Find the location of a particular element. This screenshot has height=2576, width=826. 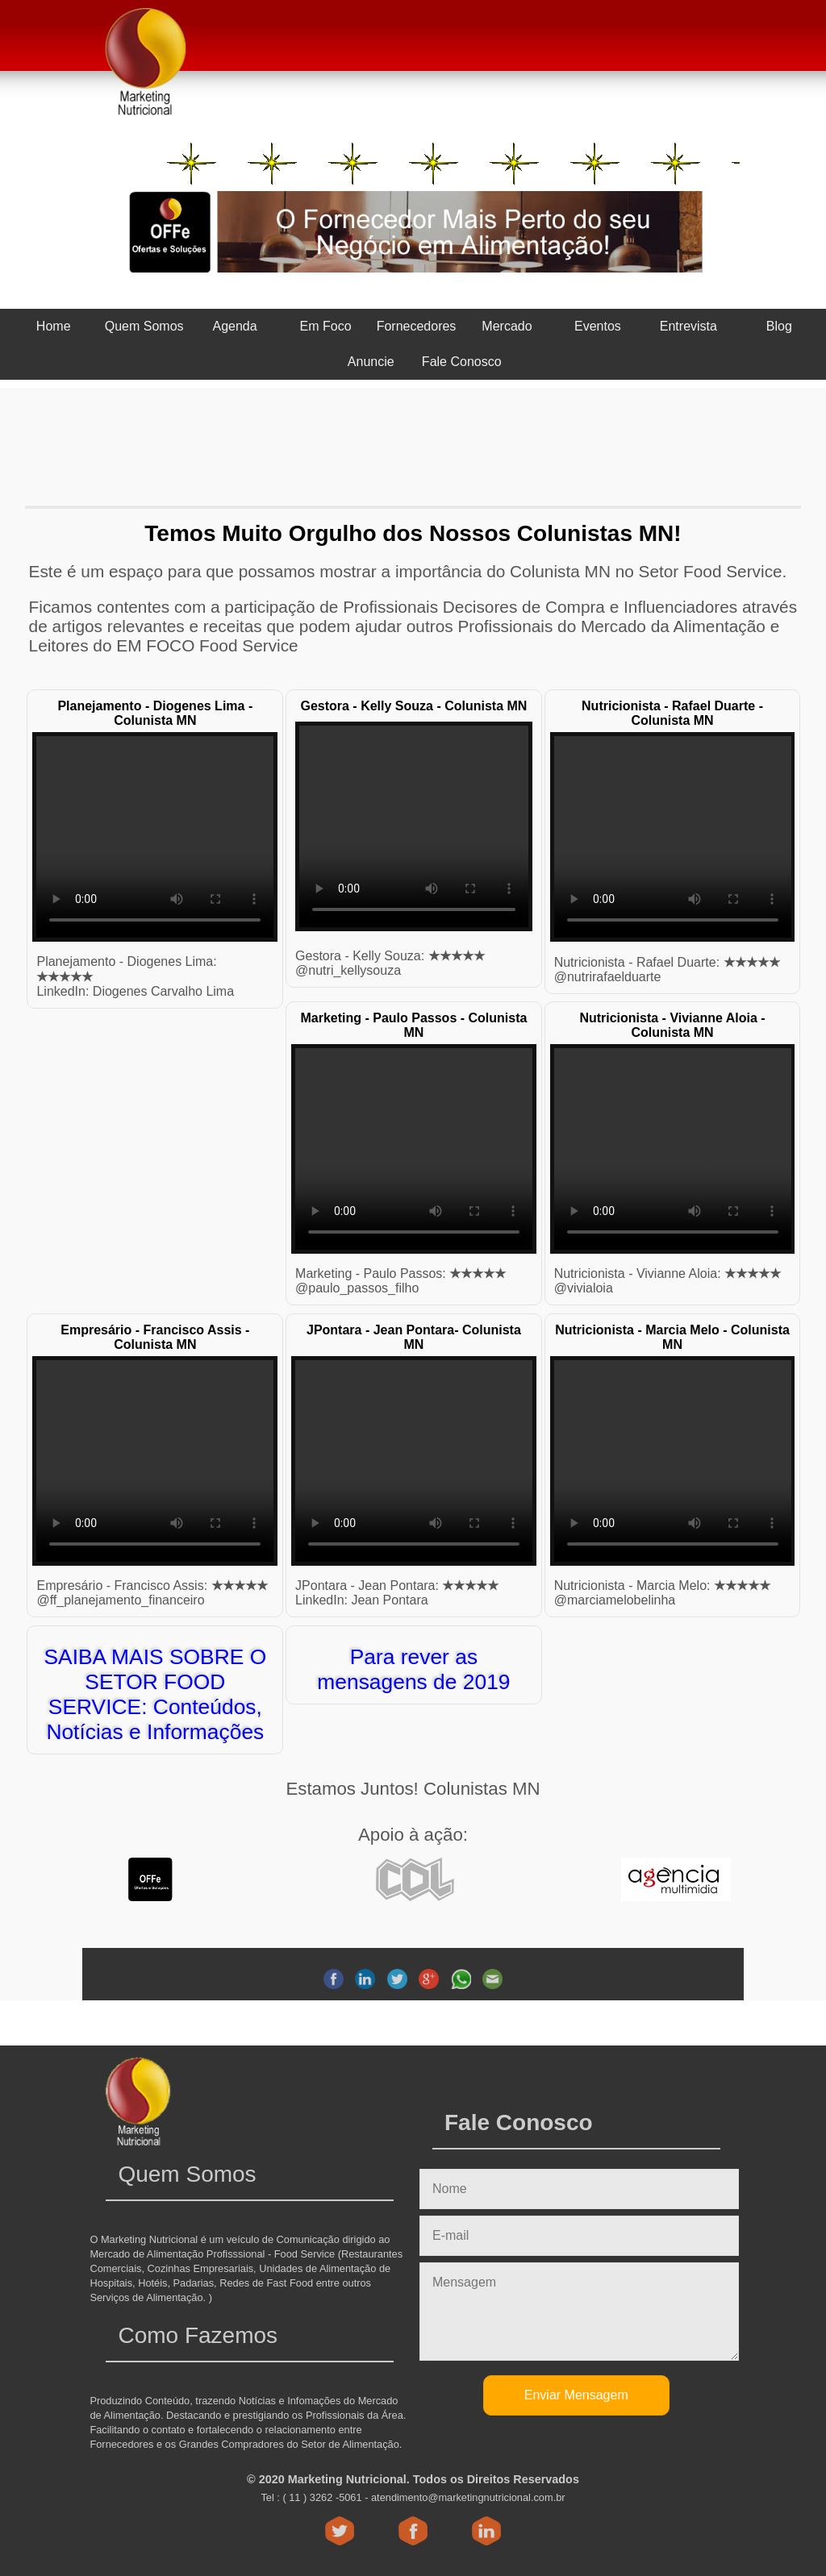

@ff_planejamento_financeiro is located at coordinates (120, 1600).